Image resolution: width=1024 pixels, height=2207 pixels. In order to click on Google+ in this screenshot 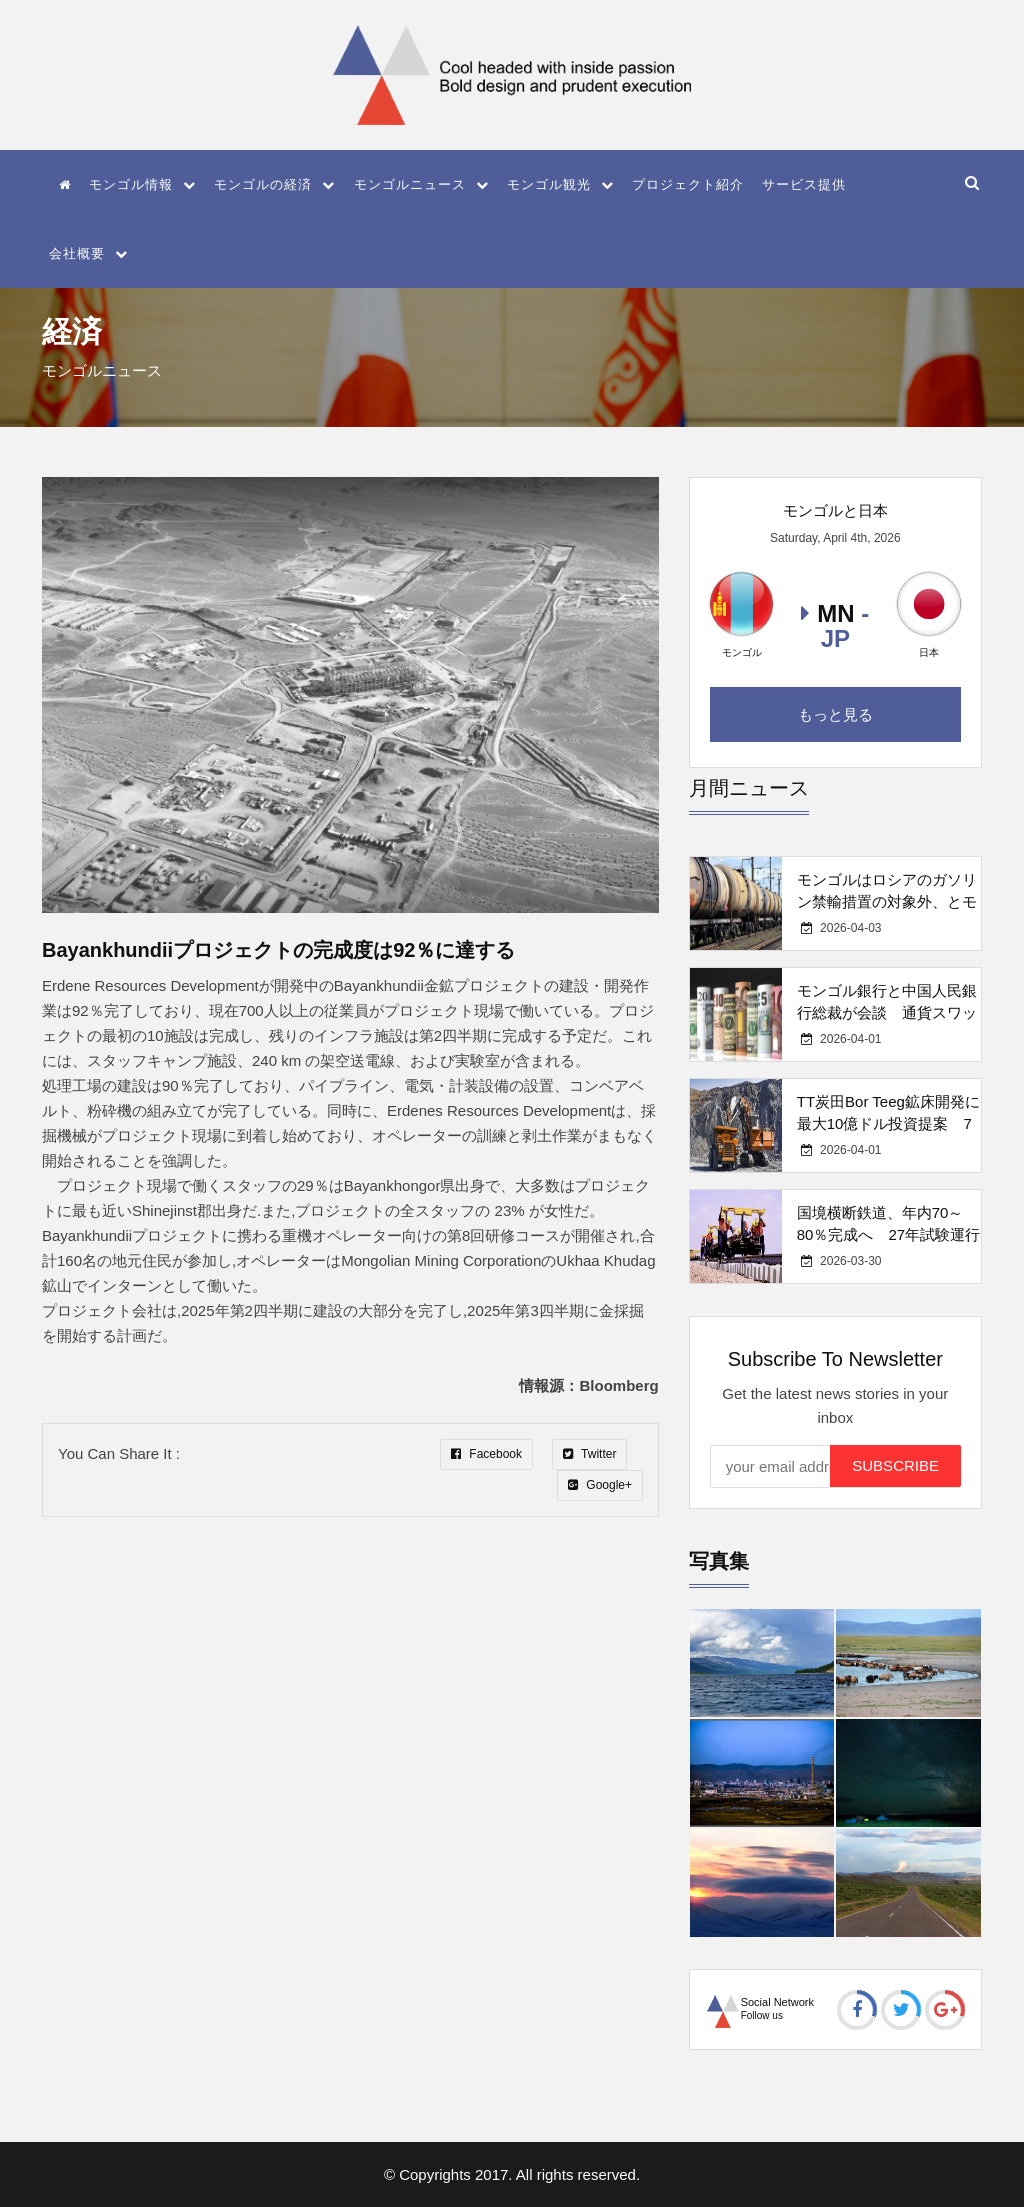, I will do `click(600, 1485)`.